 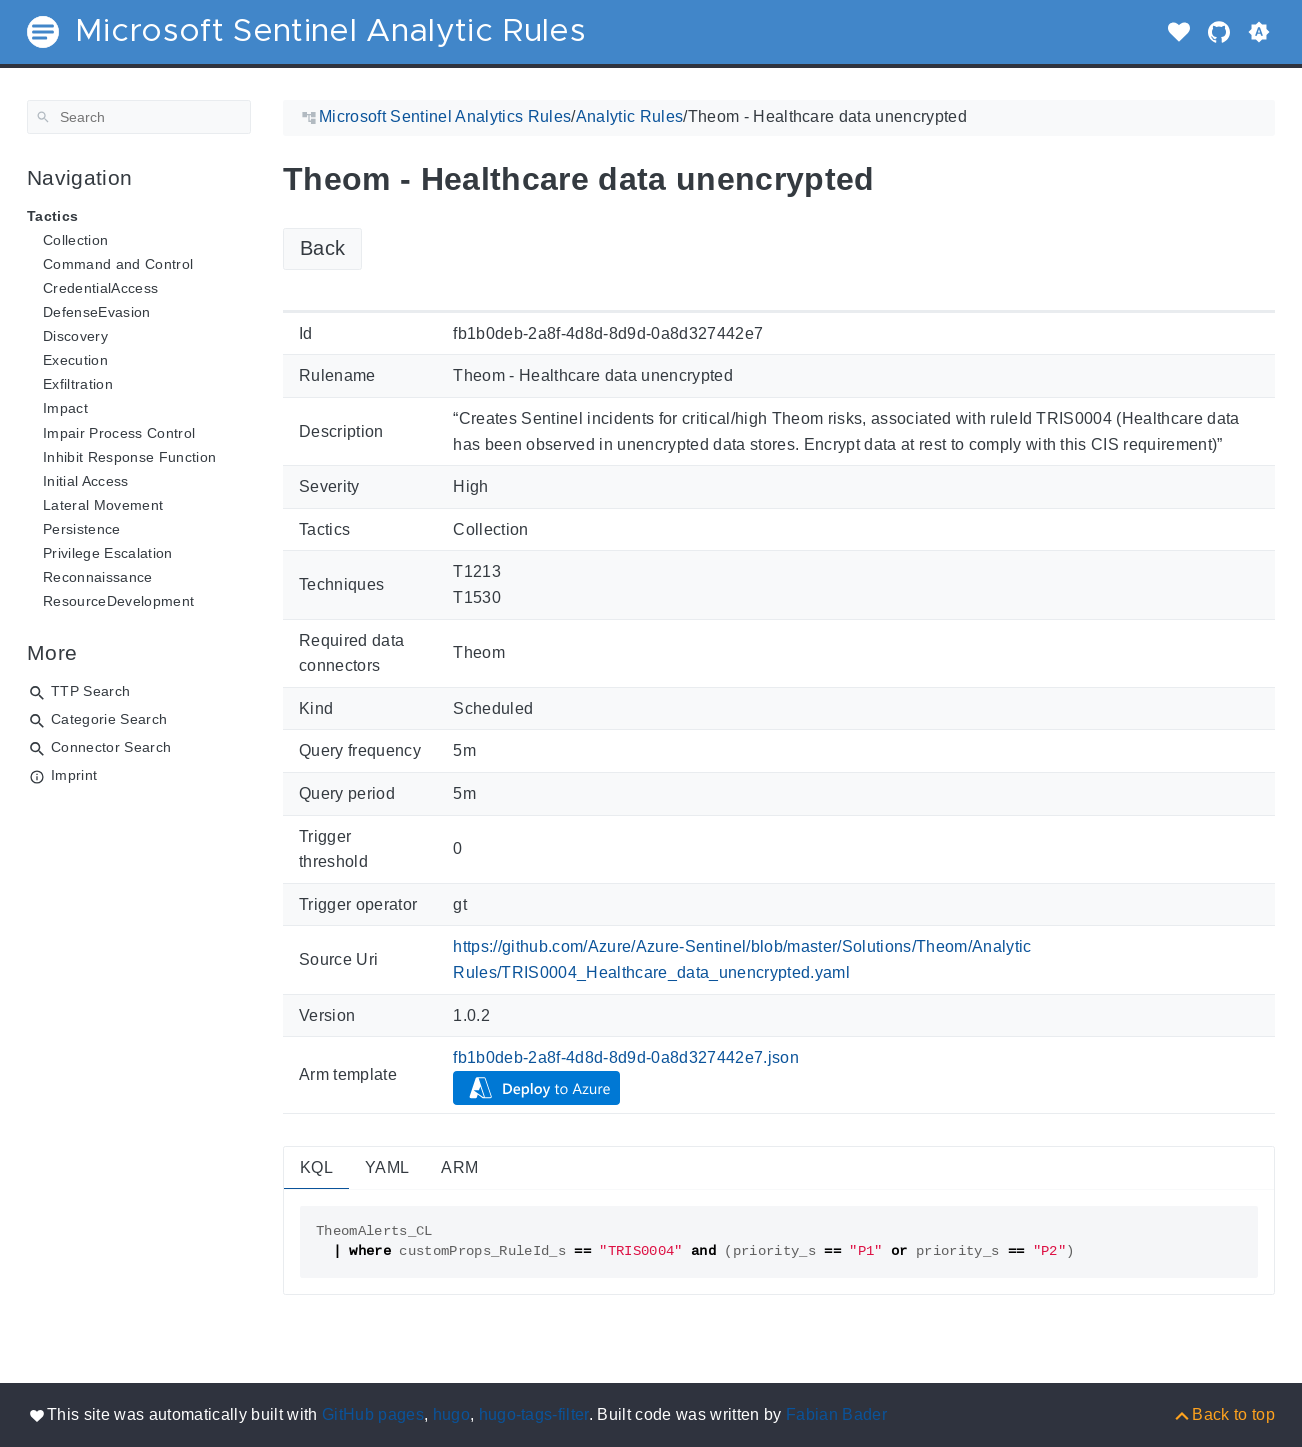 What do you see at coordinates (322, 248) in the screenshot?
I see `Back` at bounding box center [322, 248].